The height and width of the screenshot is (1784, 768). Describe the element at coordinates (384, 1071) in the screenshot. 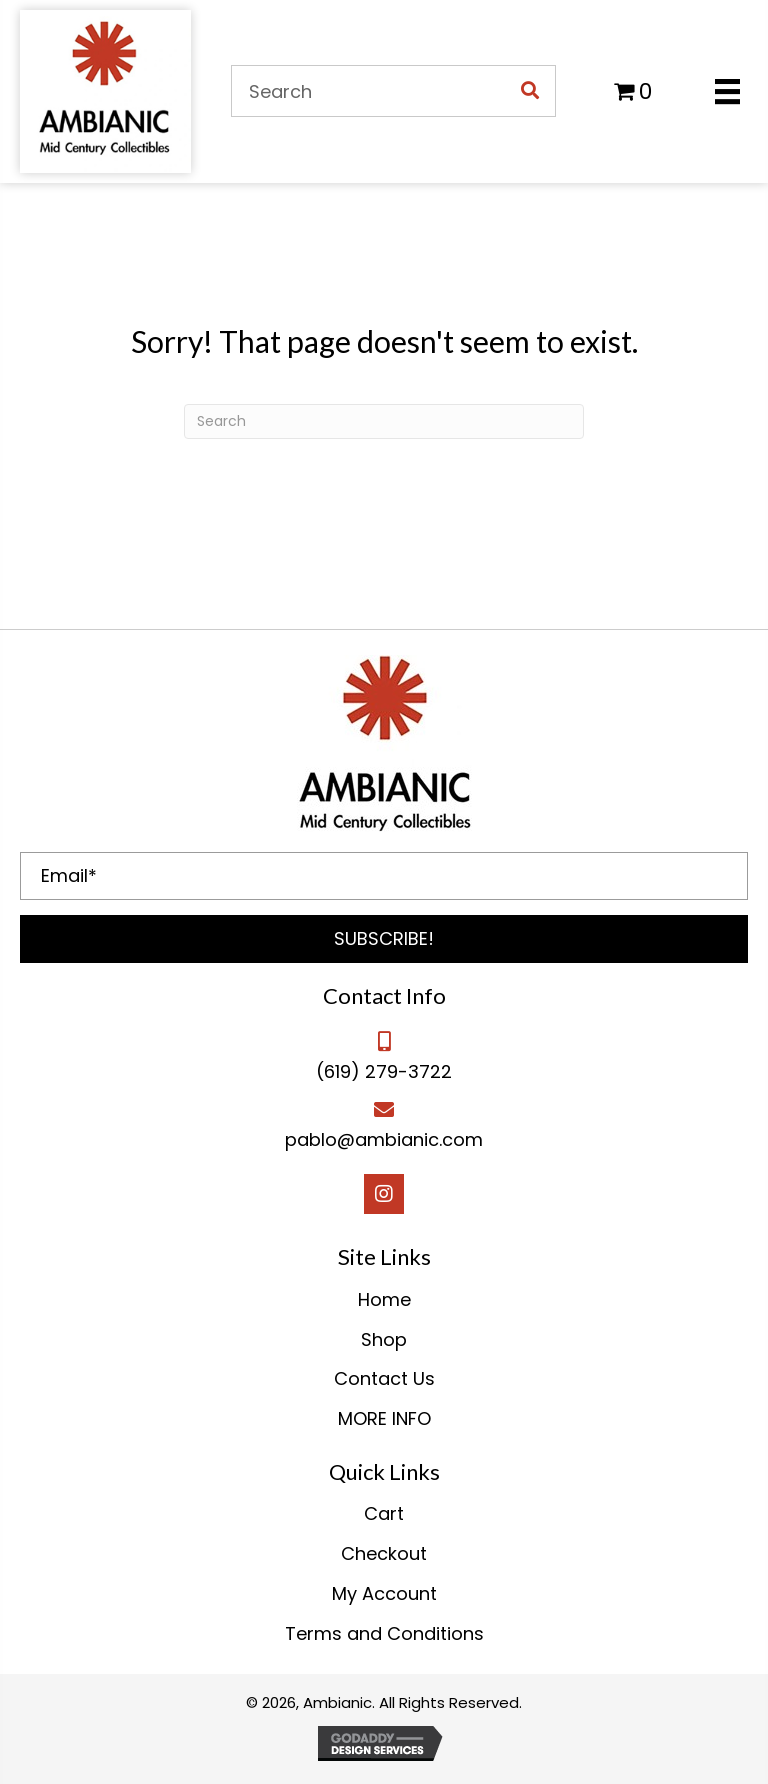

I see `(619) 279-3722` at that location.